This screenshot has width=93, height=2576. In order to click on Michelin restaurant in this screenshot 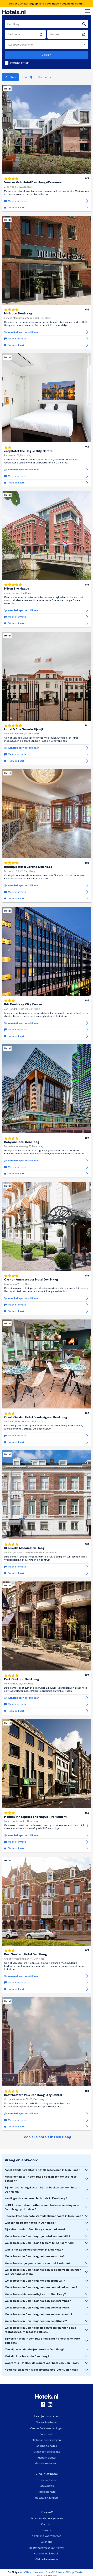, I will do `click(47, 2463)`.